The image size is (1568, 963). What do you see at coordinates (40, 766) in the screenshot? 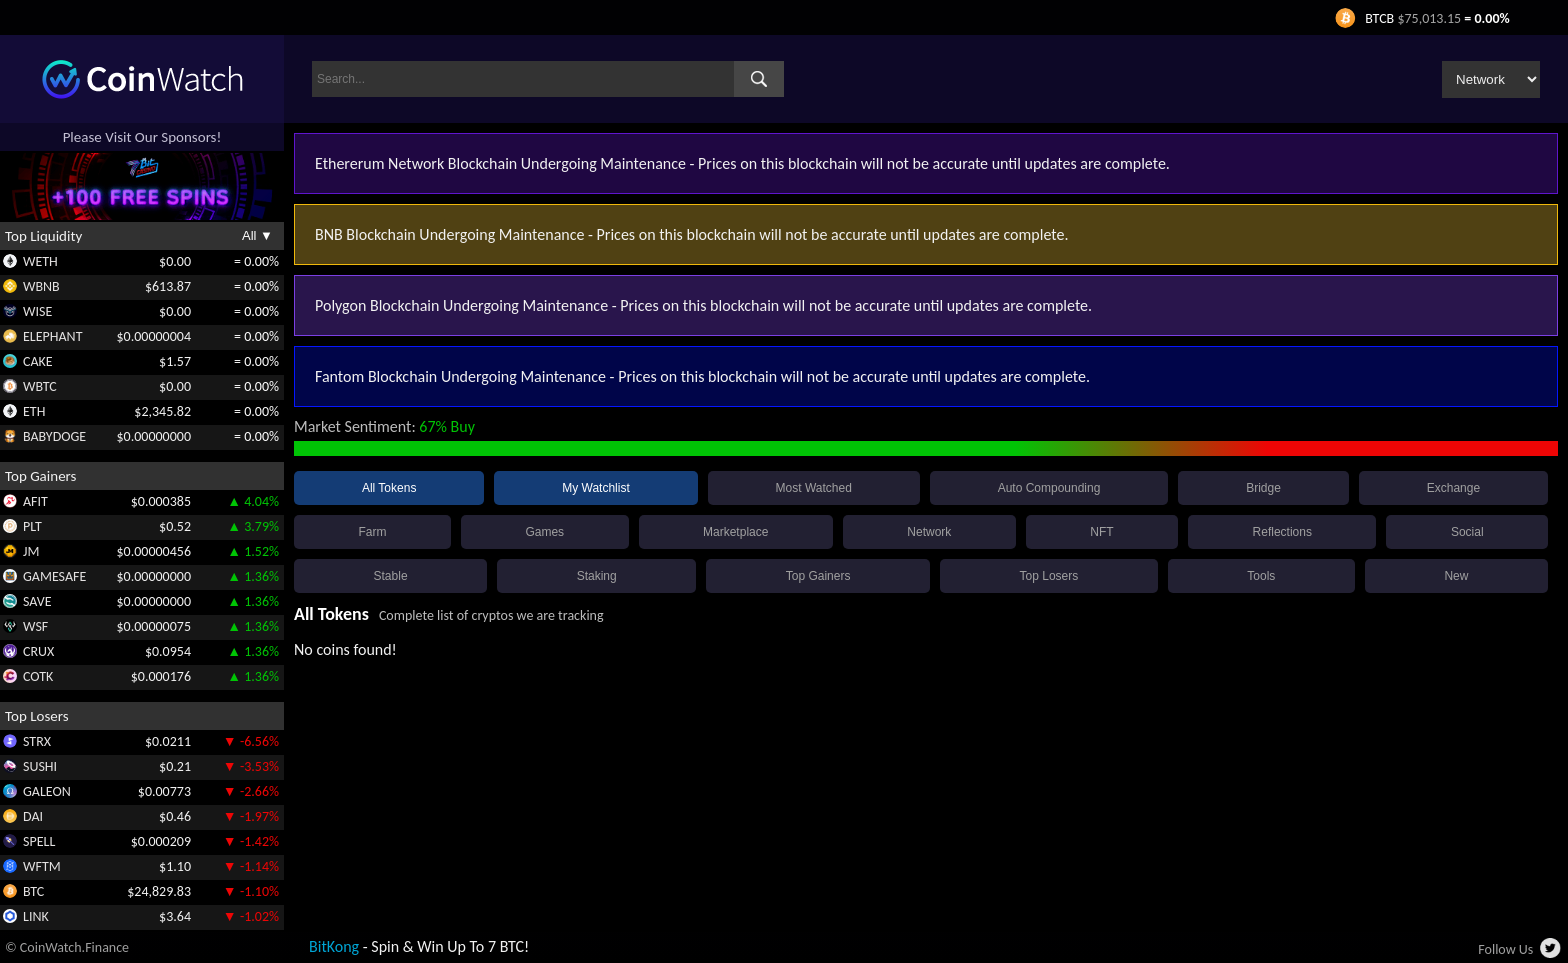
I see `SUSHI` at bounding box center [40, 766].